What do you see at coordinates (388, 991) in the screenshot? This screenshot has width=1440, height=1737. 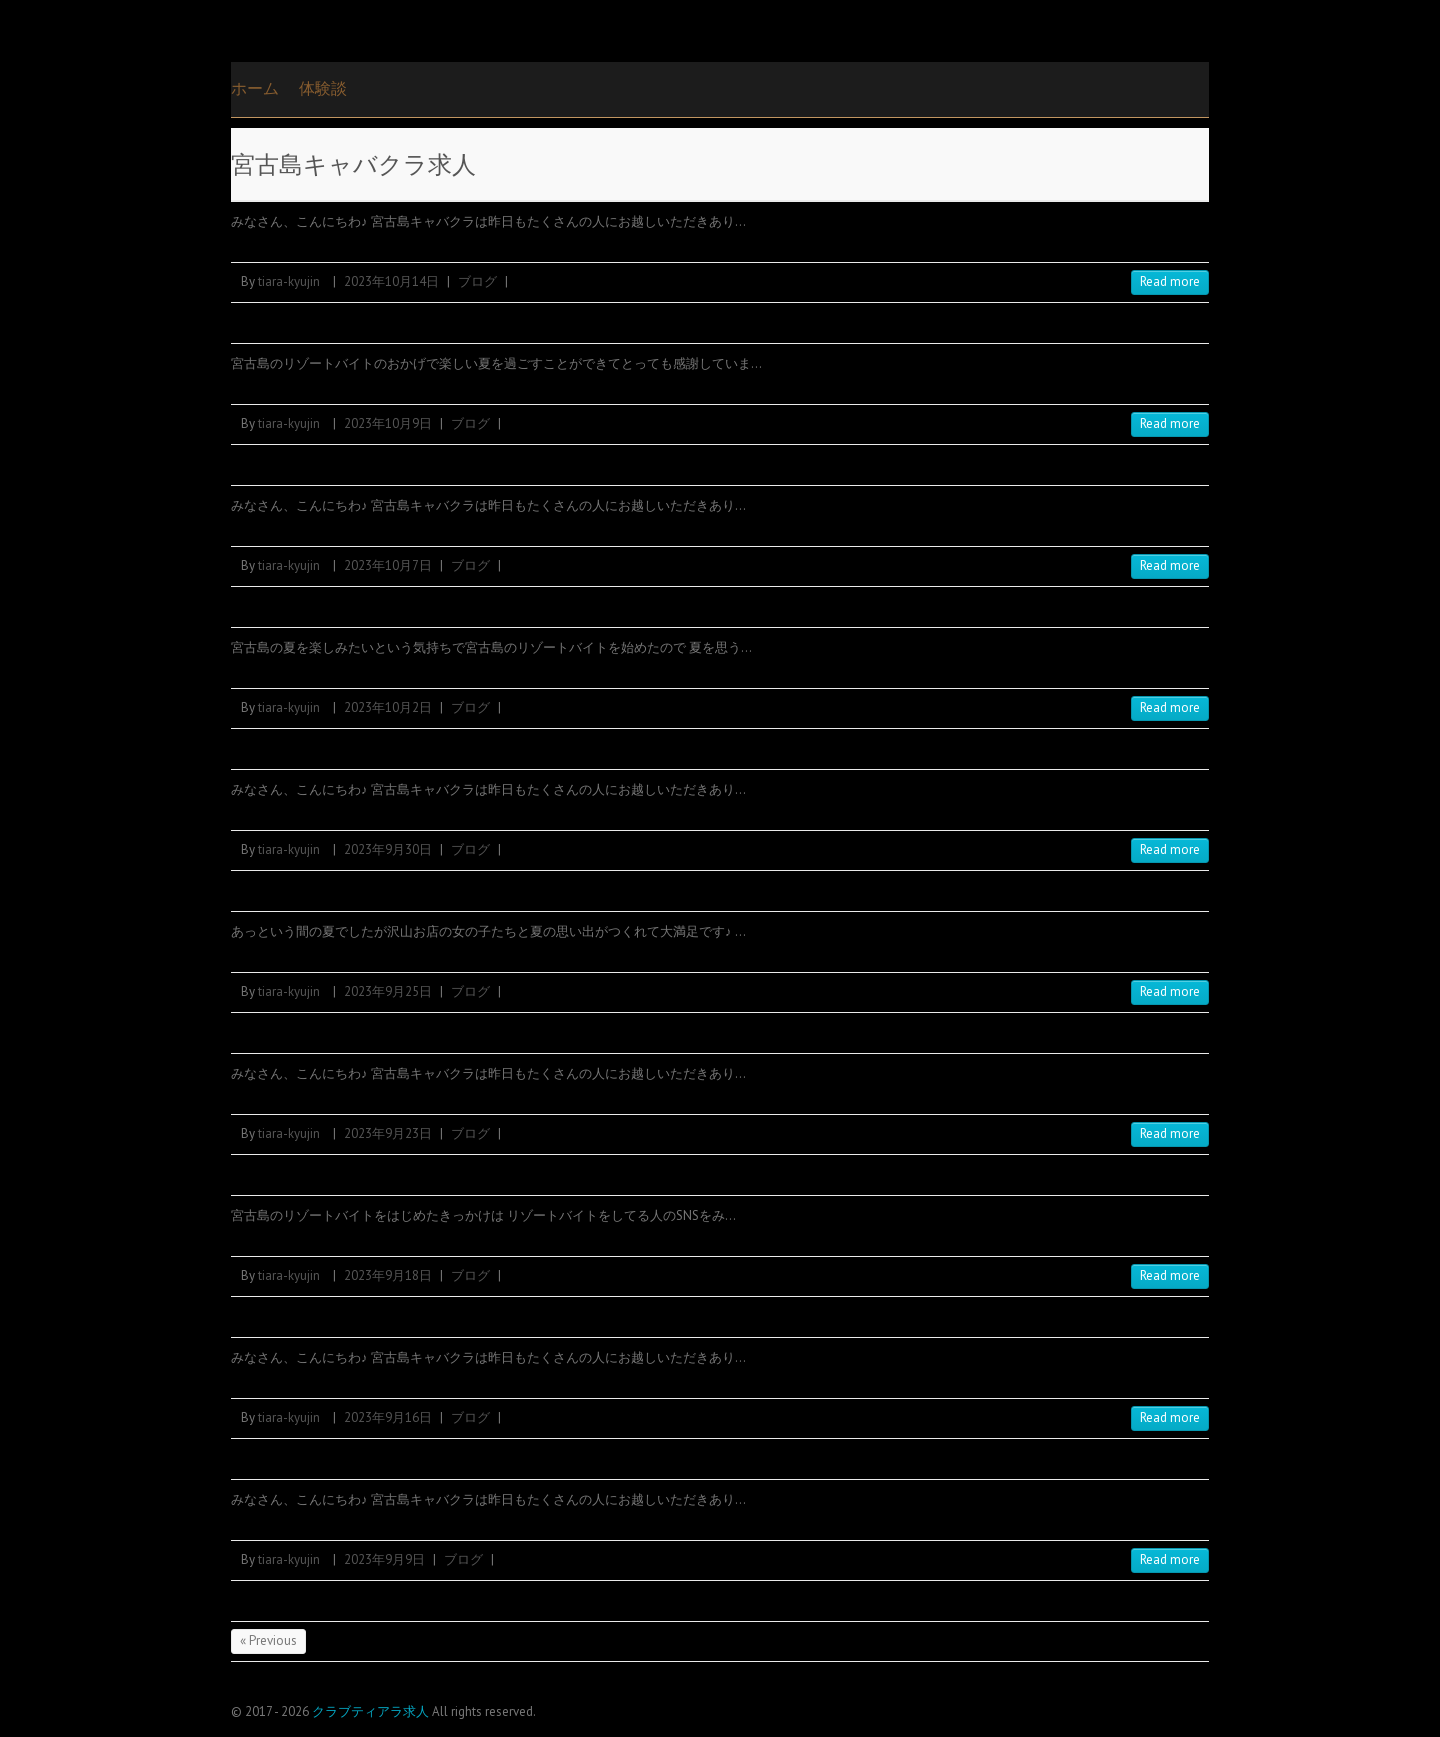 I see `2023年9月25日` at bounding box center [388, 991].